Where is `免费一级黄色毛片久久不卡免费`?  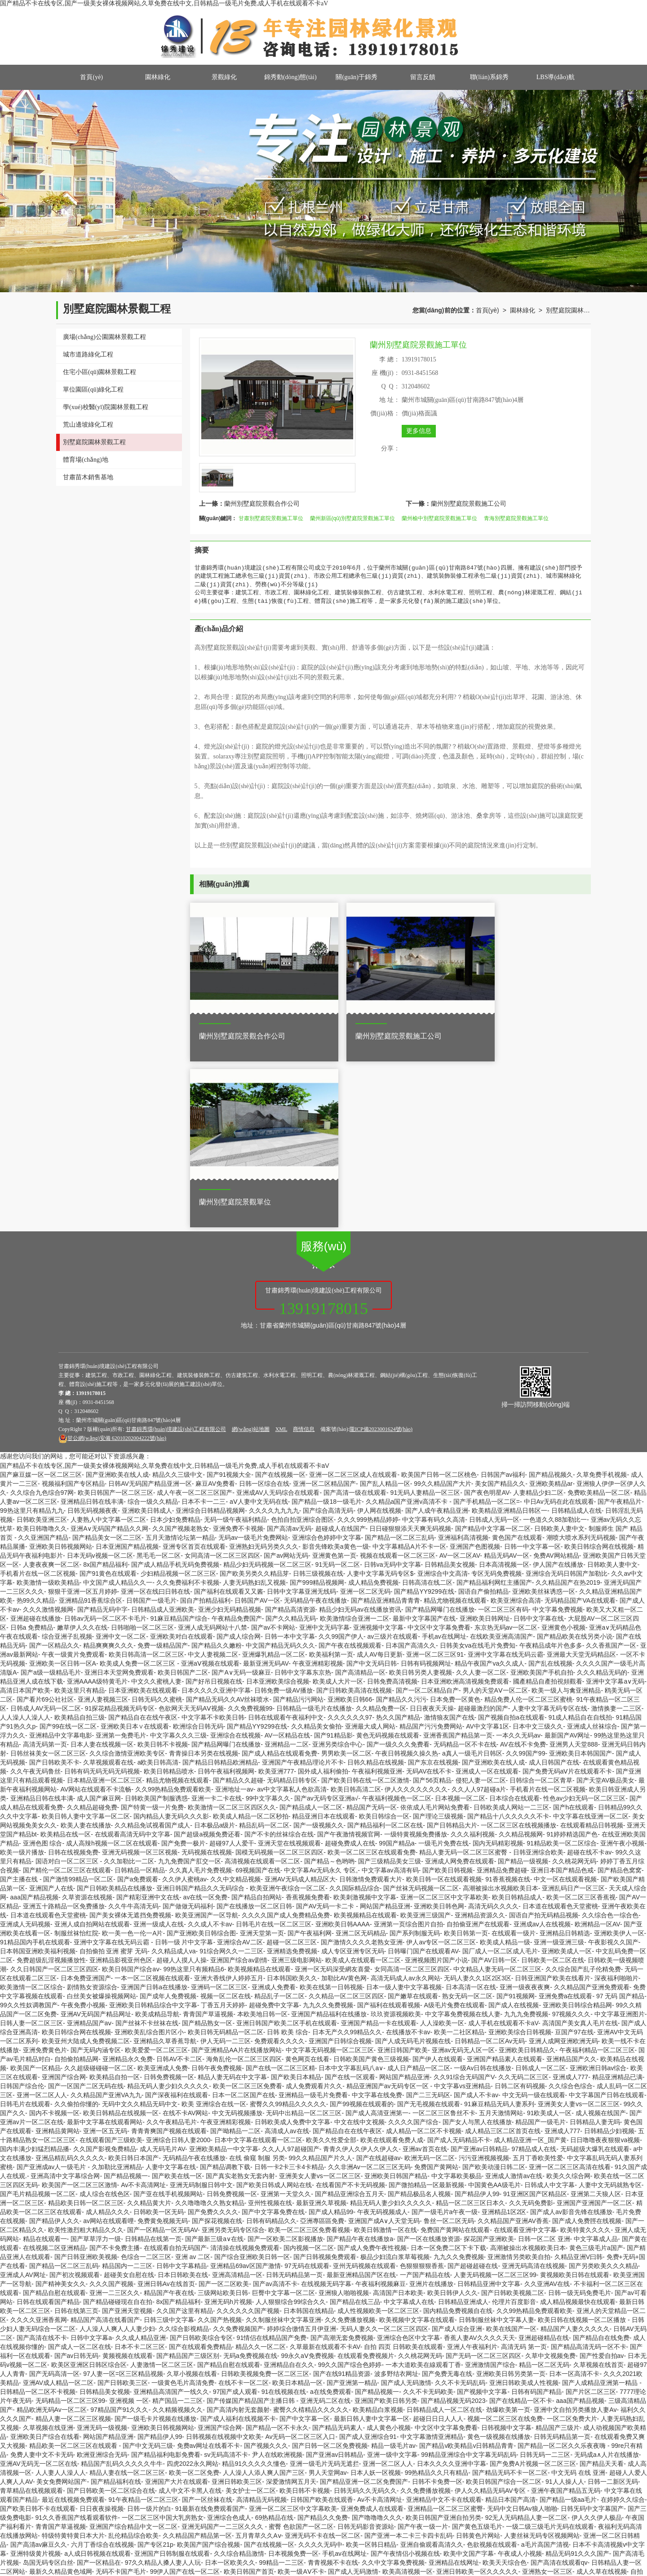
免费一级黄色毛片久久不卡免费 is located at coordinates (309, 2454).